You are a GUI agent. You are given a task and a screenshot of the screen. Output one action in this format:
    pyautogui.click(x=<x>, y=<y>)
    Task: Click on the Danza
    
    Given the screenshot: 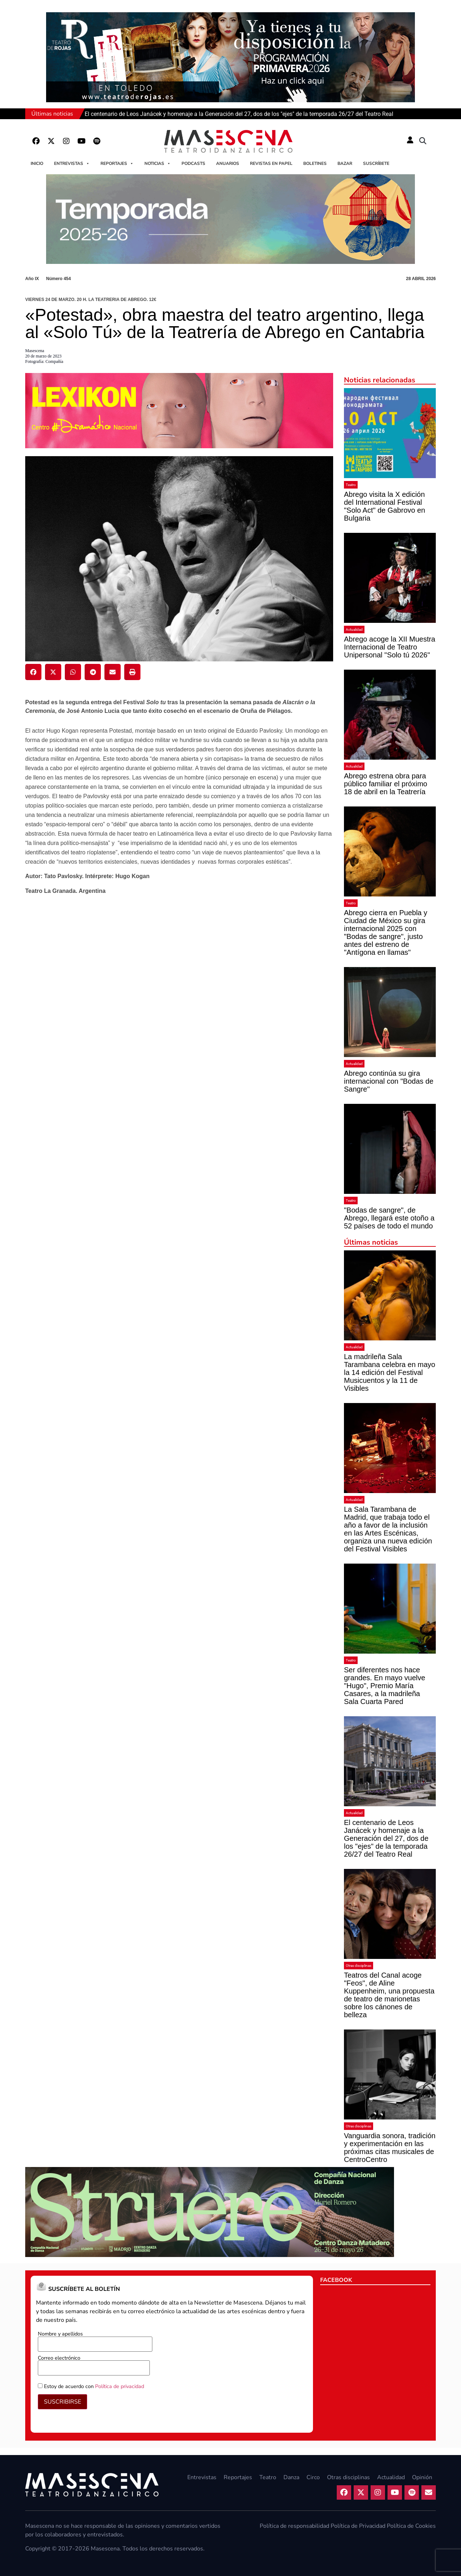 What is the action you would take?
    pyautogui.click(x=291, y=2477)
    